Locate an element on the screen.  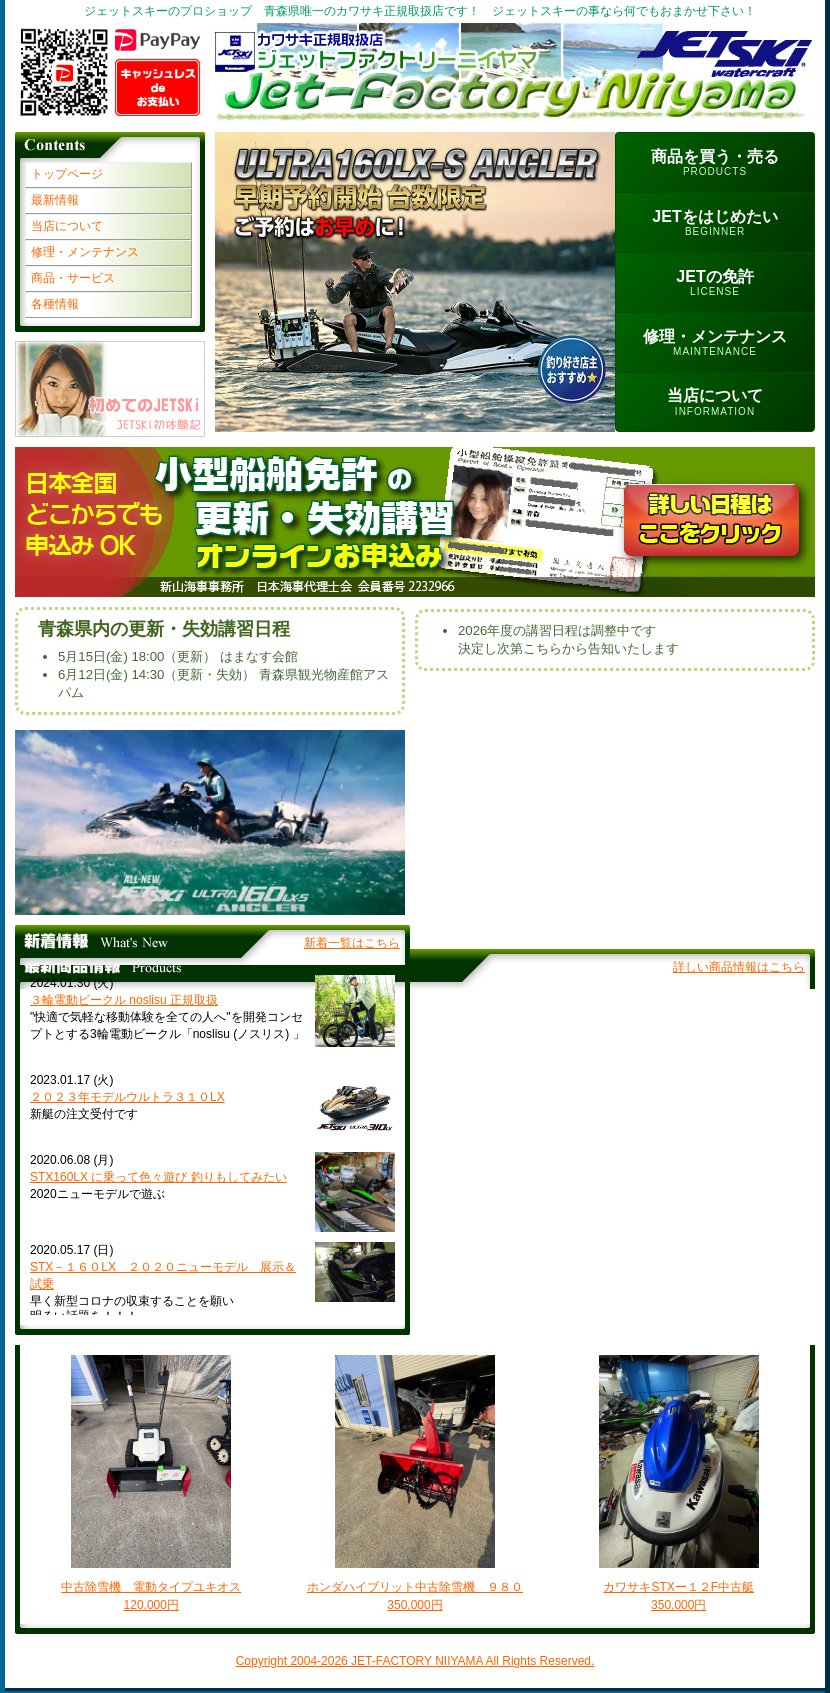
詳しい商品情報はこちら is located at coordinates (739, 967).